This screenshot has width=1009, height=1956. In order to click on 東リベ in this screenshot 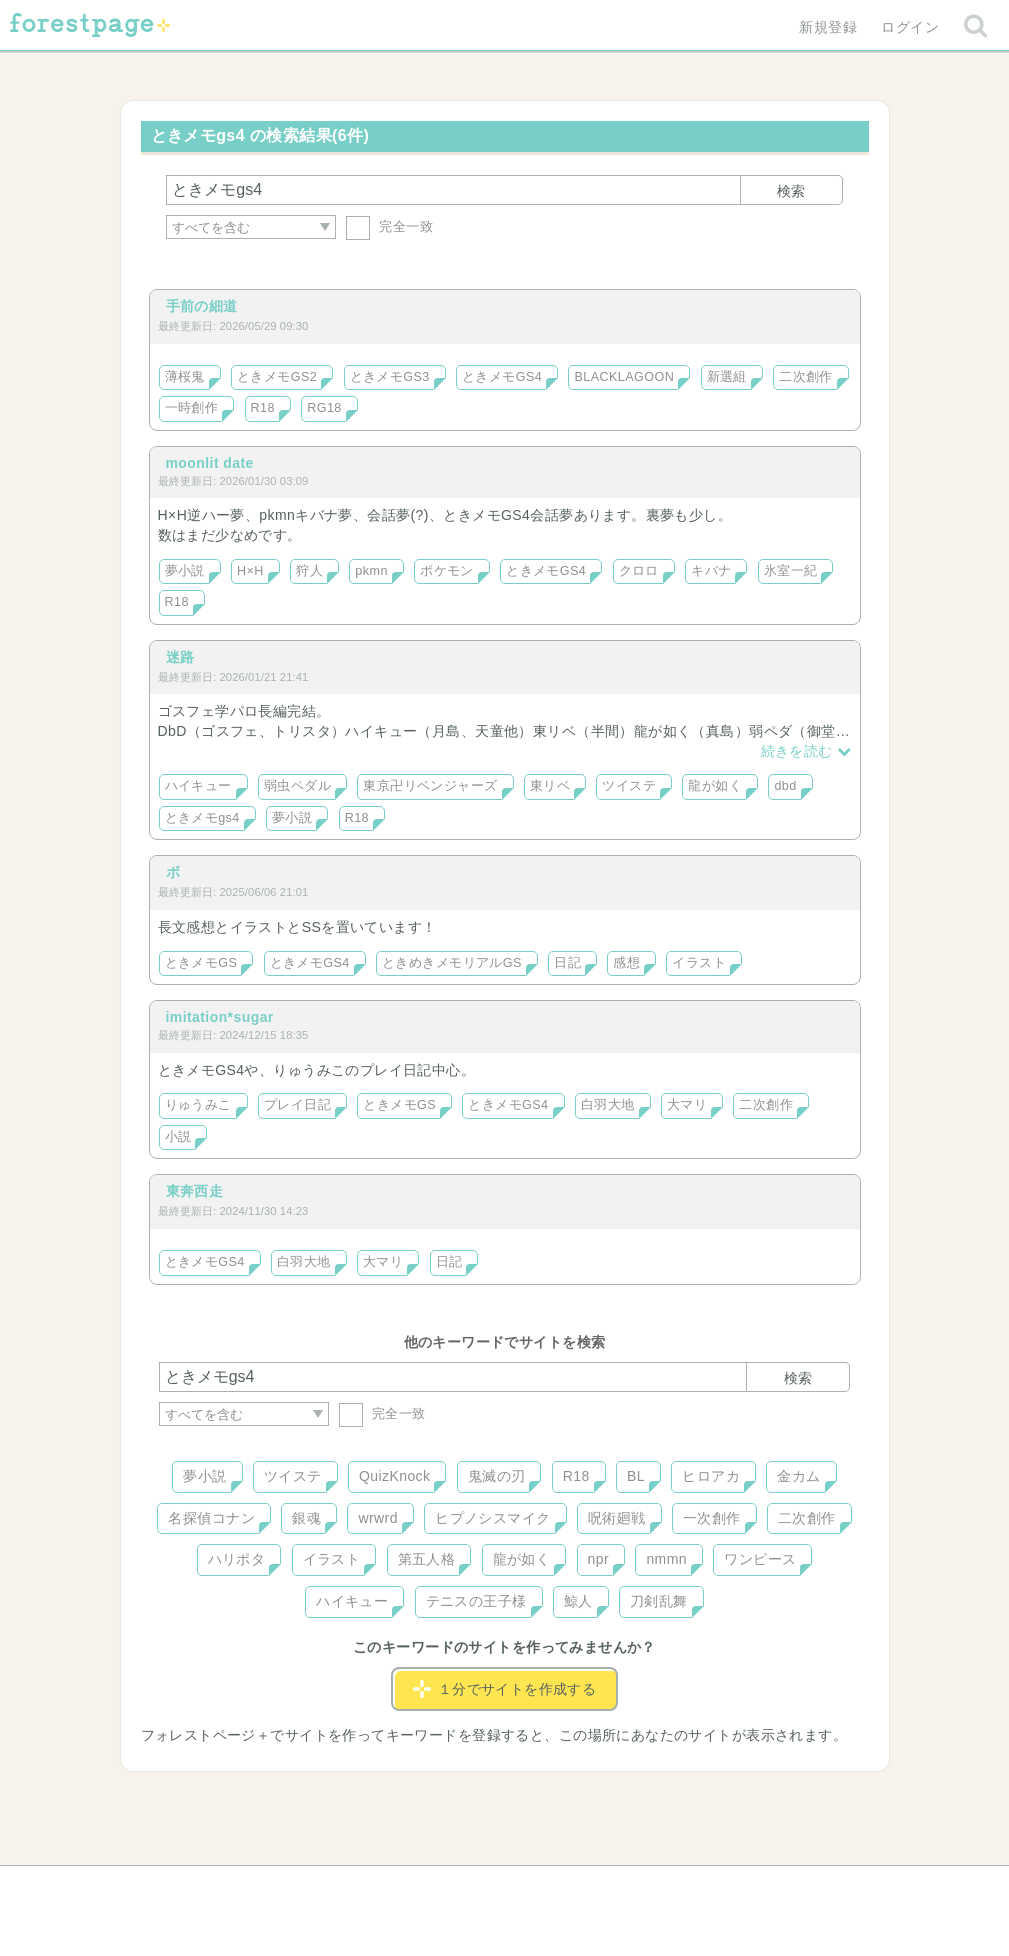, I will do `click(550, 786)`.